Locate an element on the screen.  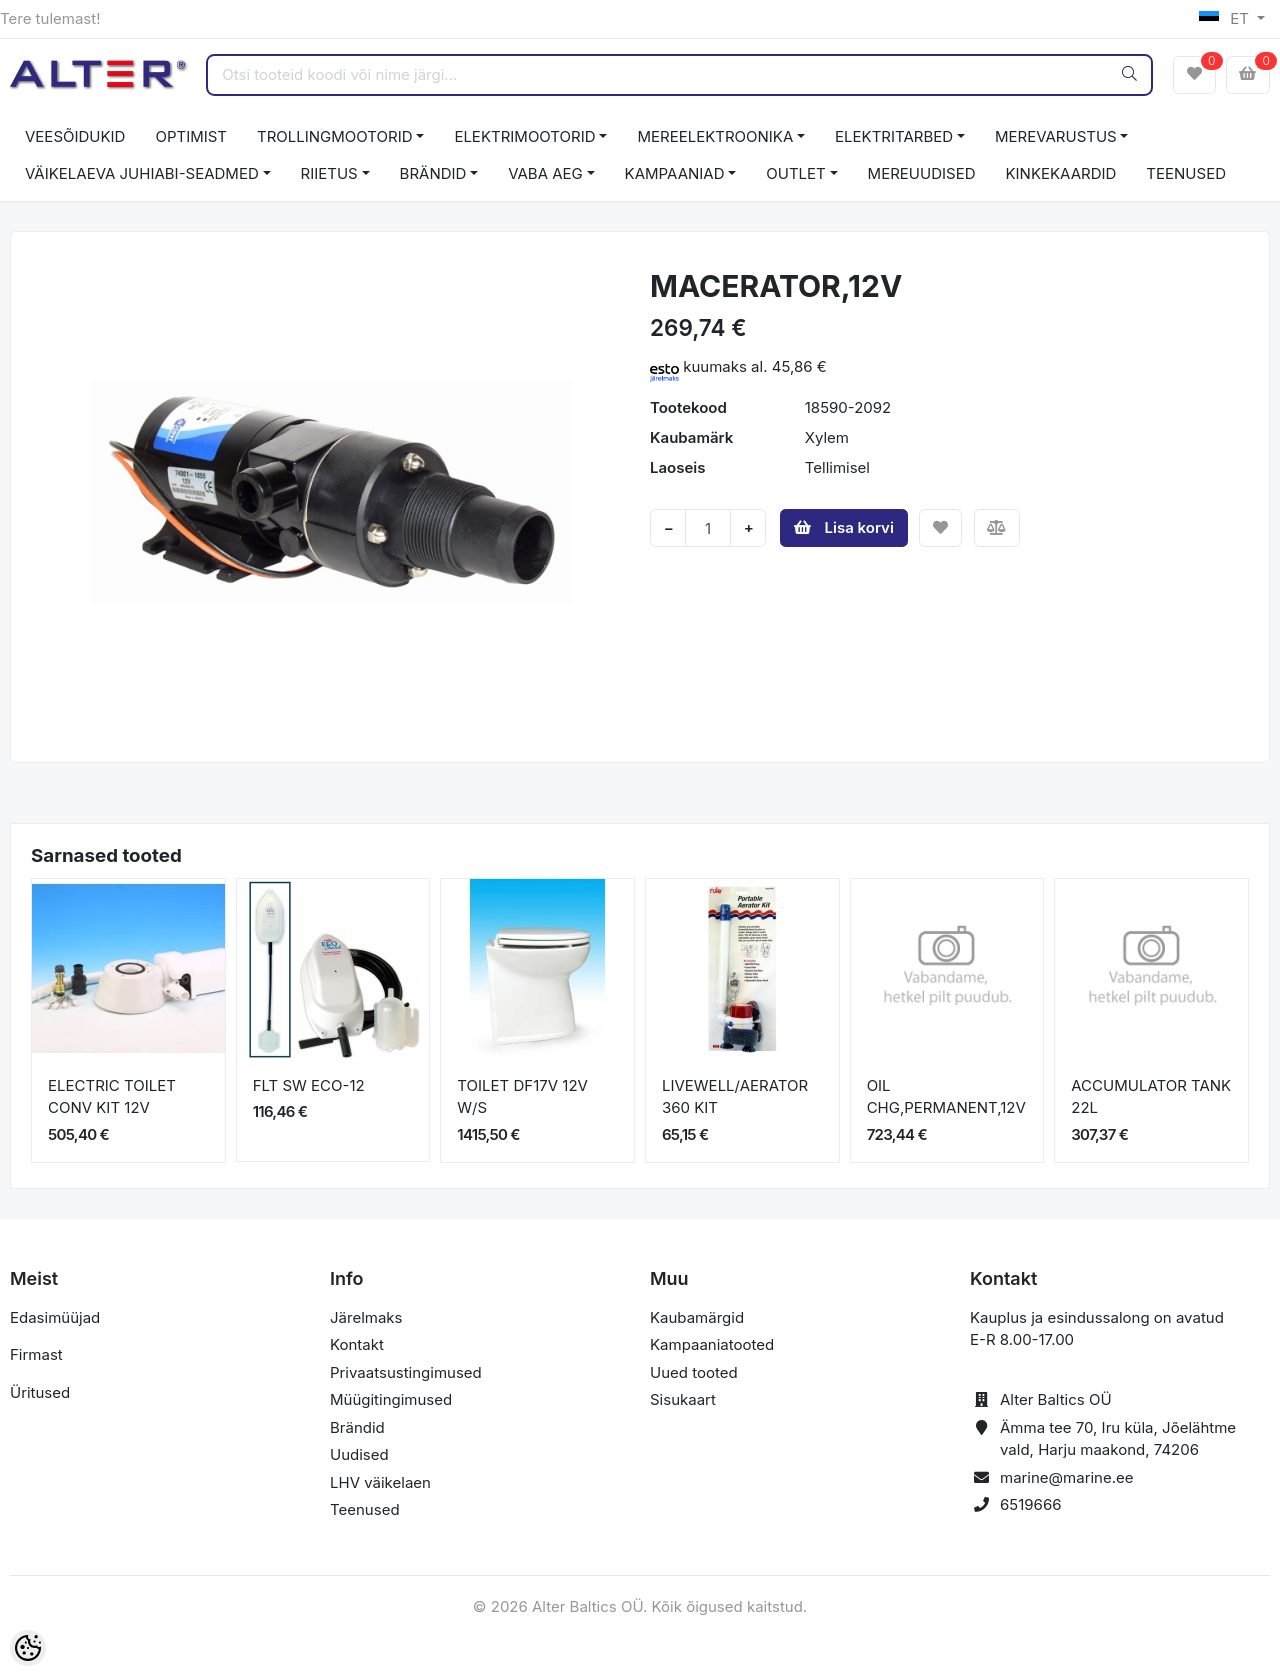
Müügitingimused is located at coordinates (391, 1399).